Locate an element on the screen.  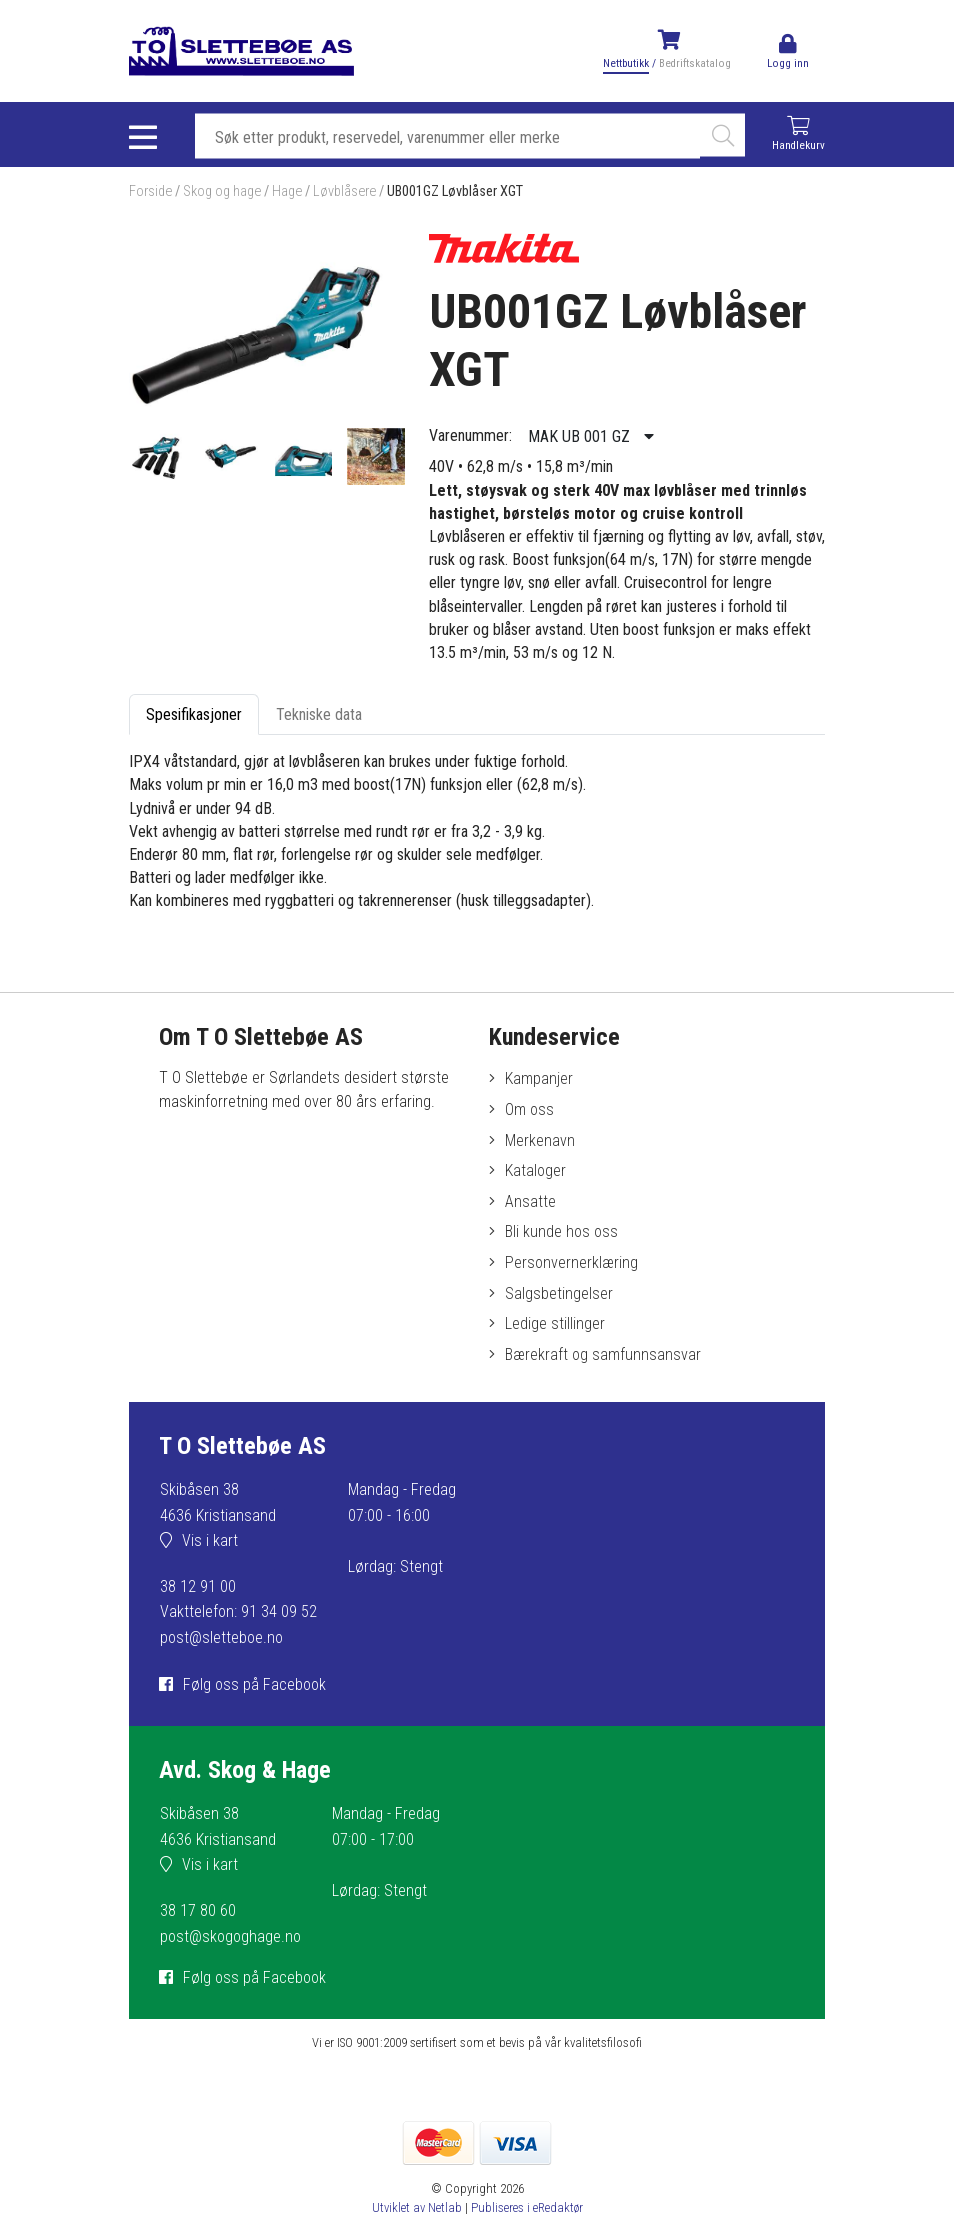
Utviklet av Netlab is located at coordinates (417, 2207).